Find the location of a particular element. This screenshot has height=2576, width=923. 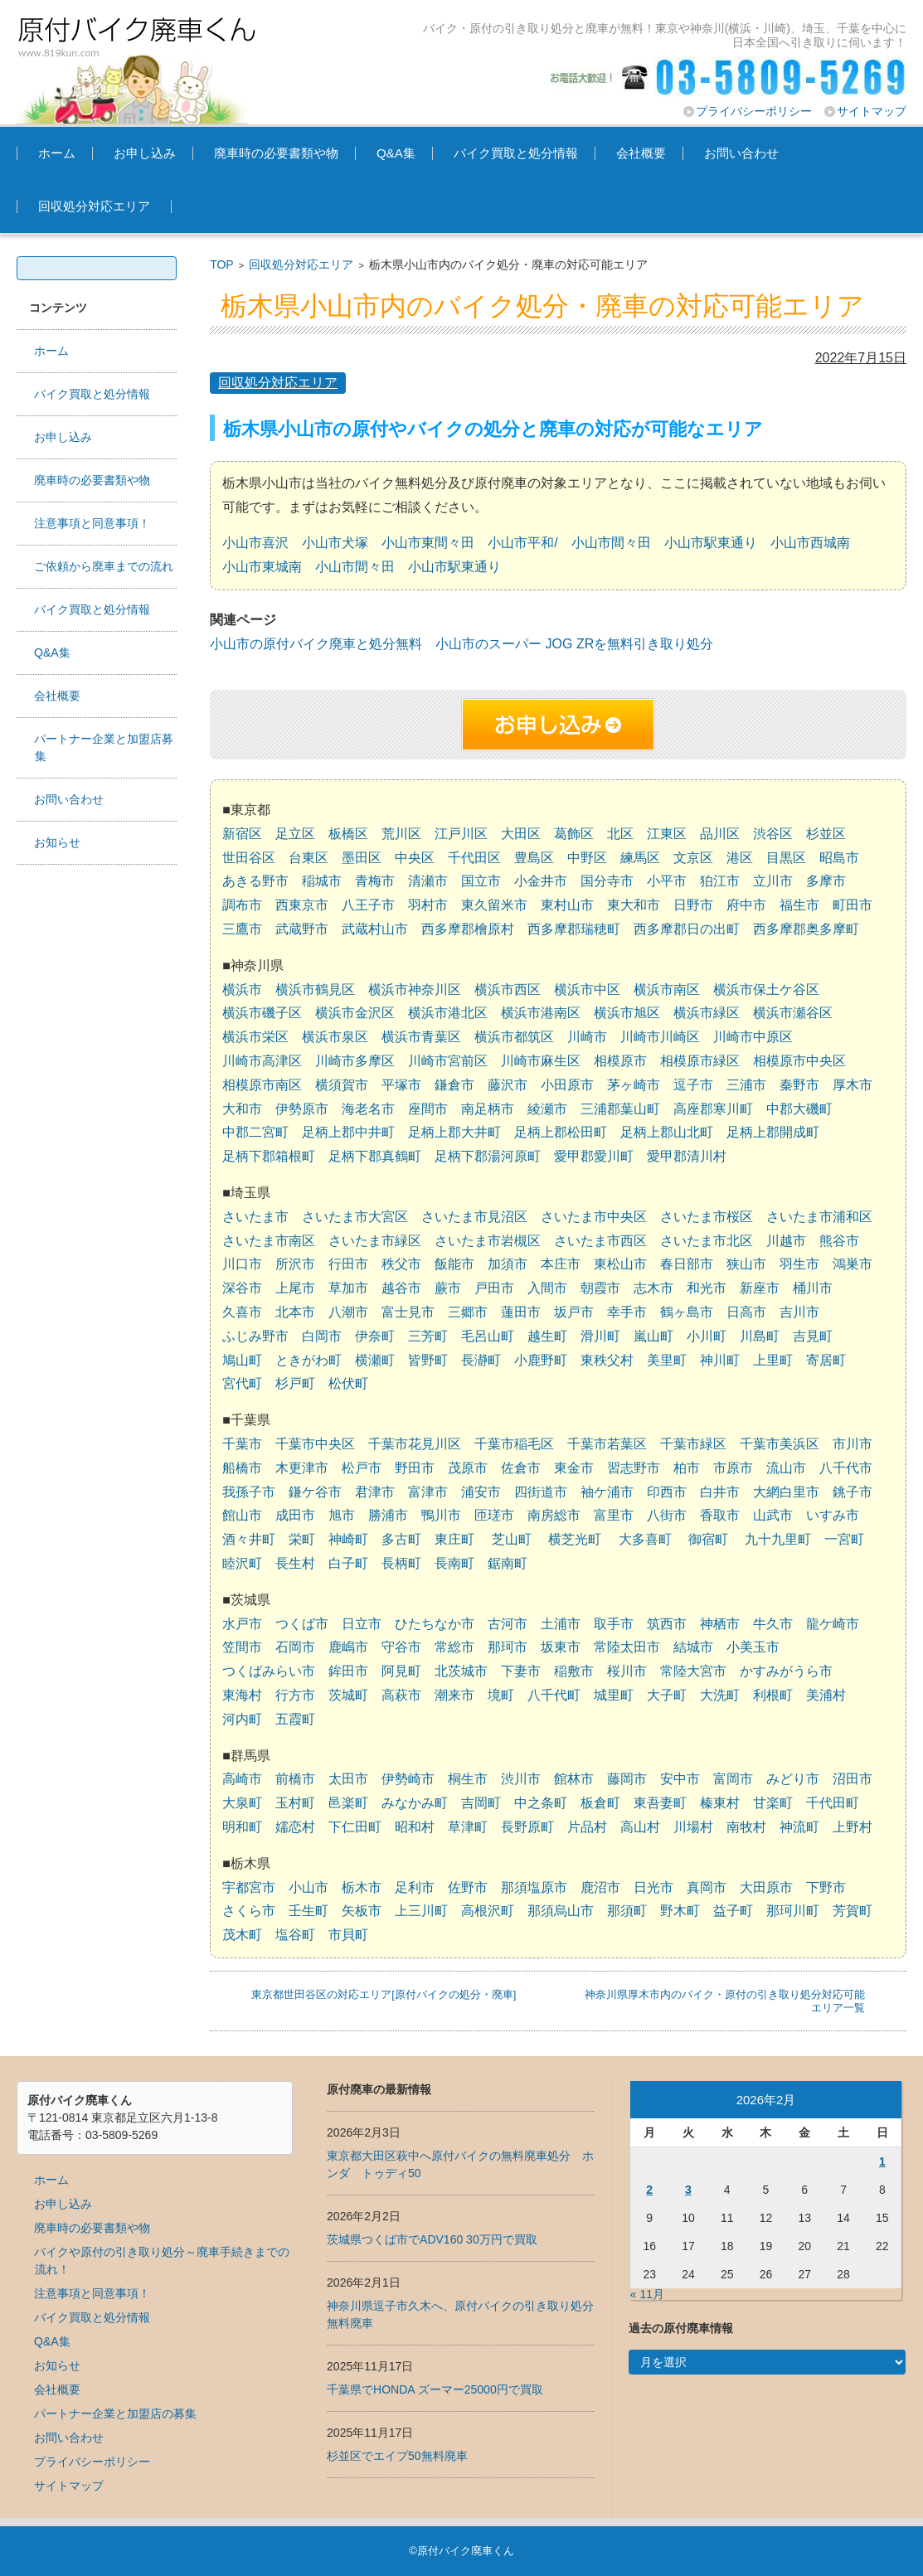

川場村 is located at coordinates (693, 1827).